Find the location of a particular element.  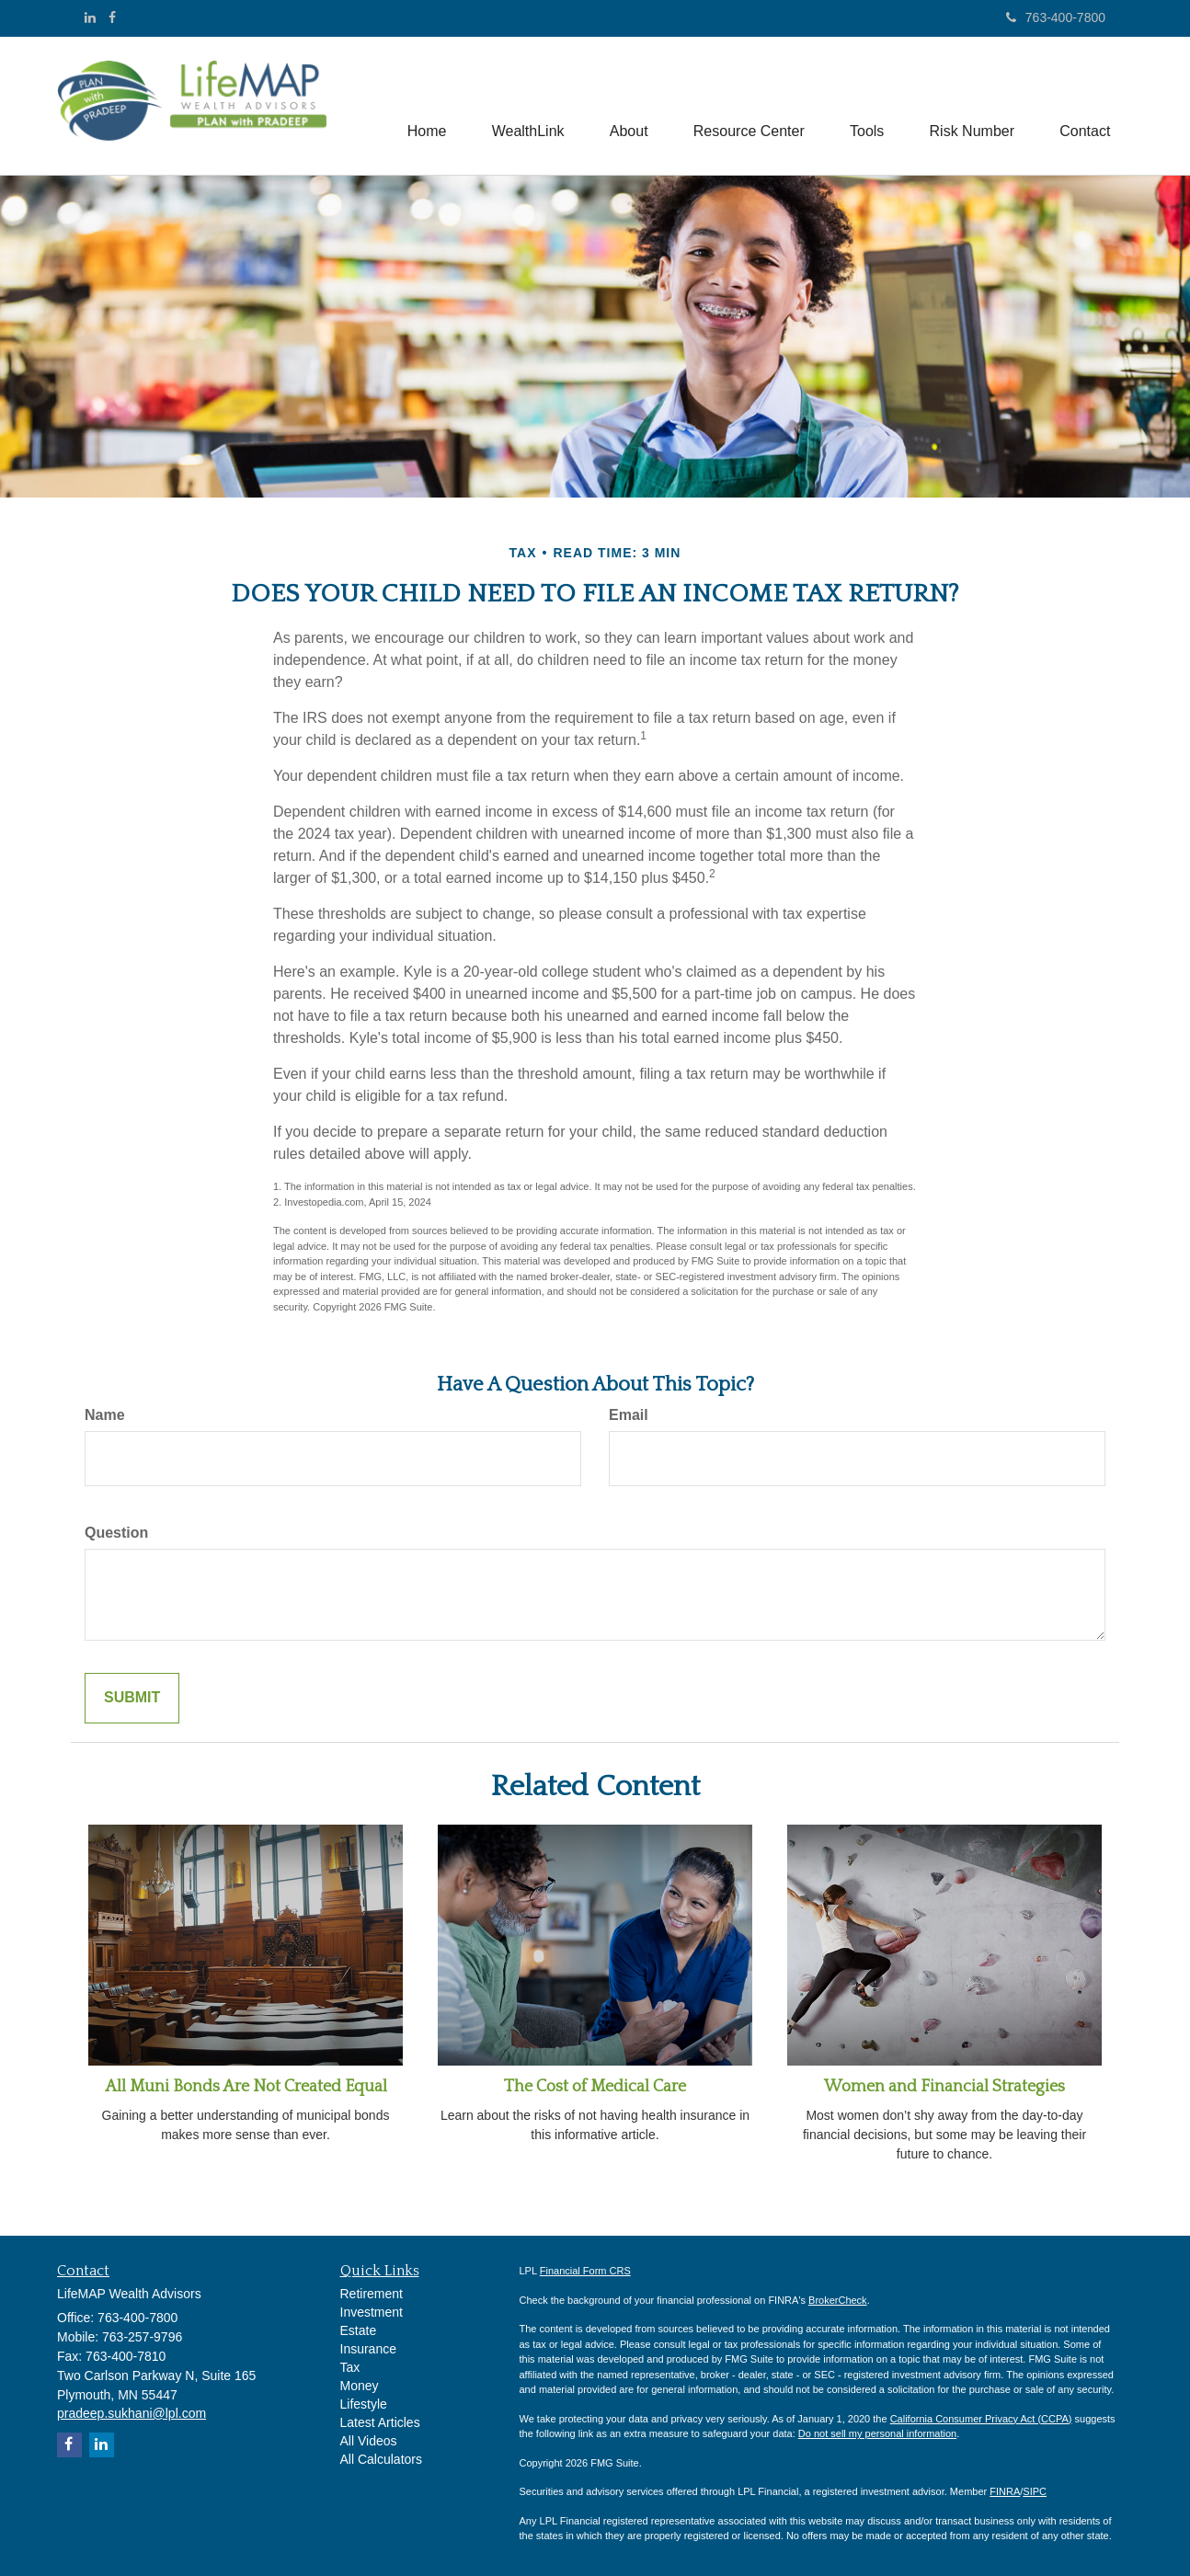

California Consumer Privacy Act (CCPA) is located at coordinates (981, 2418).